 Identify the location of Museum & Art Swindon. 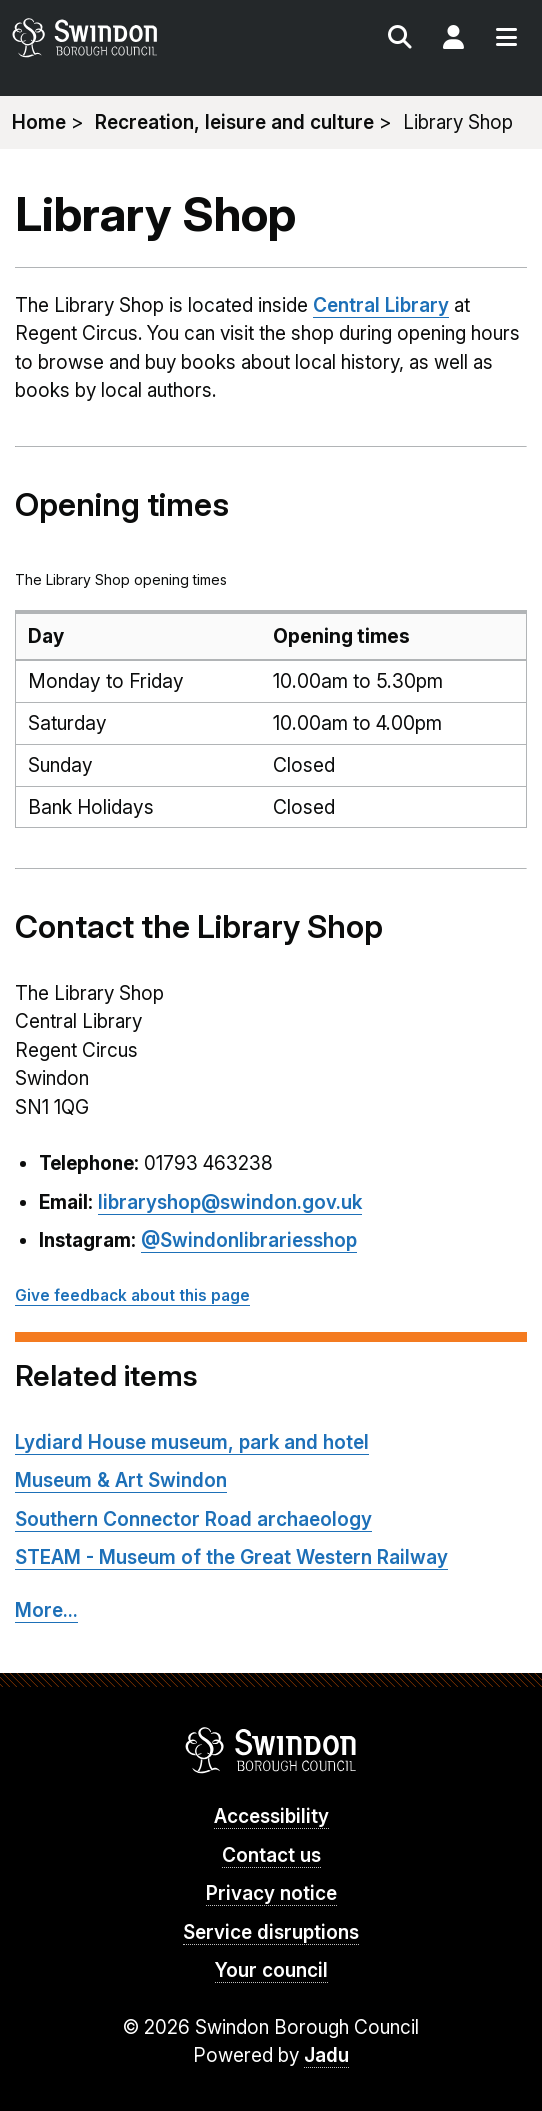
(121, 1480).